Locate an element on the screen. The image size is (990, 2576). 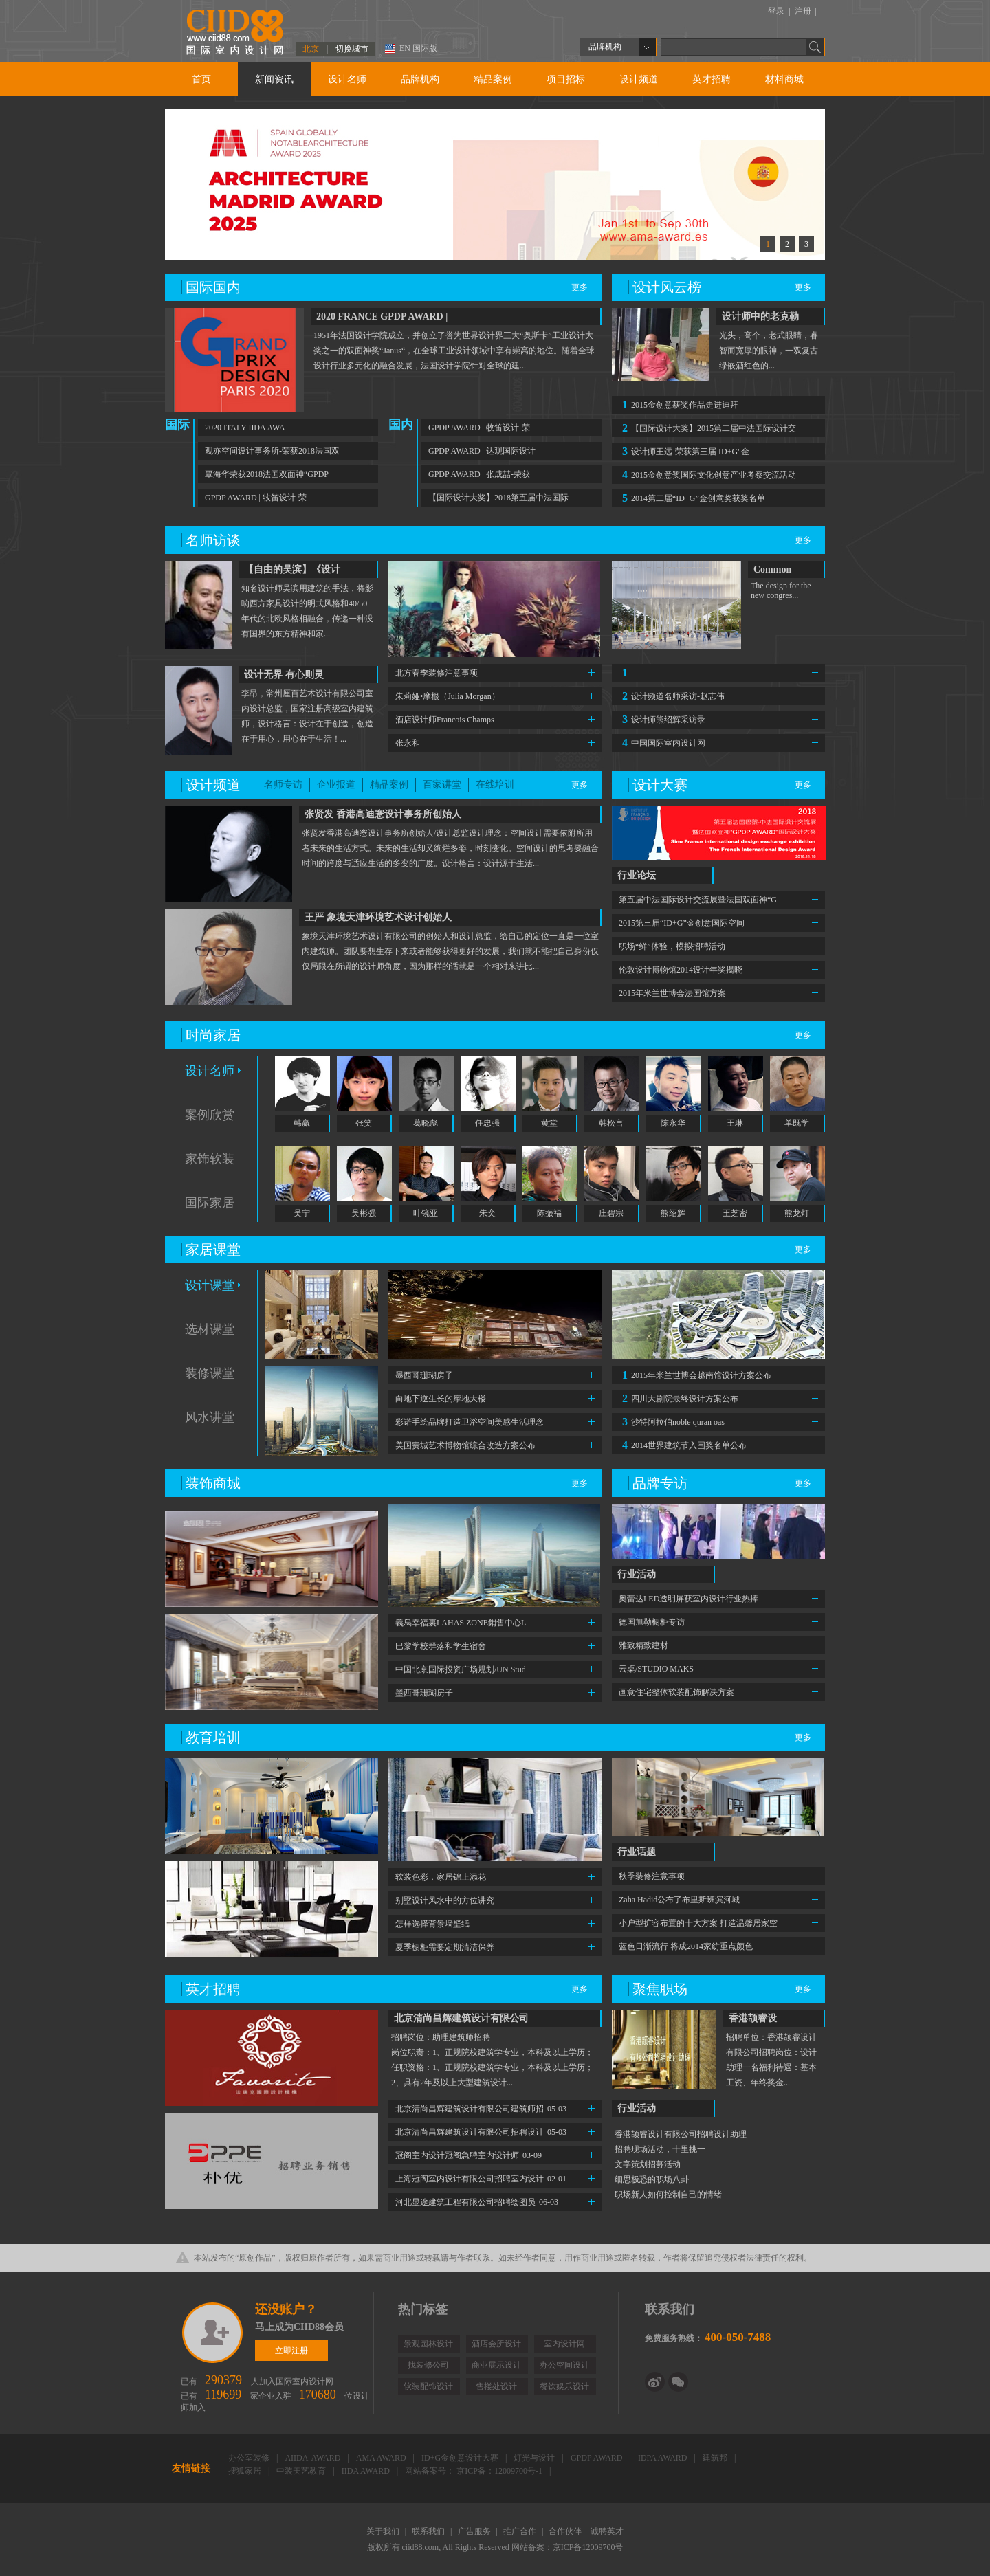
2014第二届“ID+G”金创意奖获奖名单 is located at coordinates (692, 498).